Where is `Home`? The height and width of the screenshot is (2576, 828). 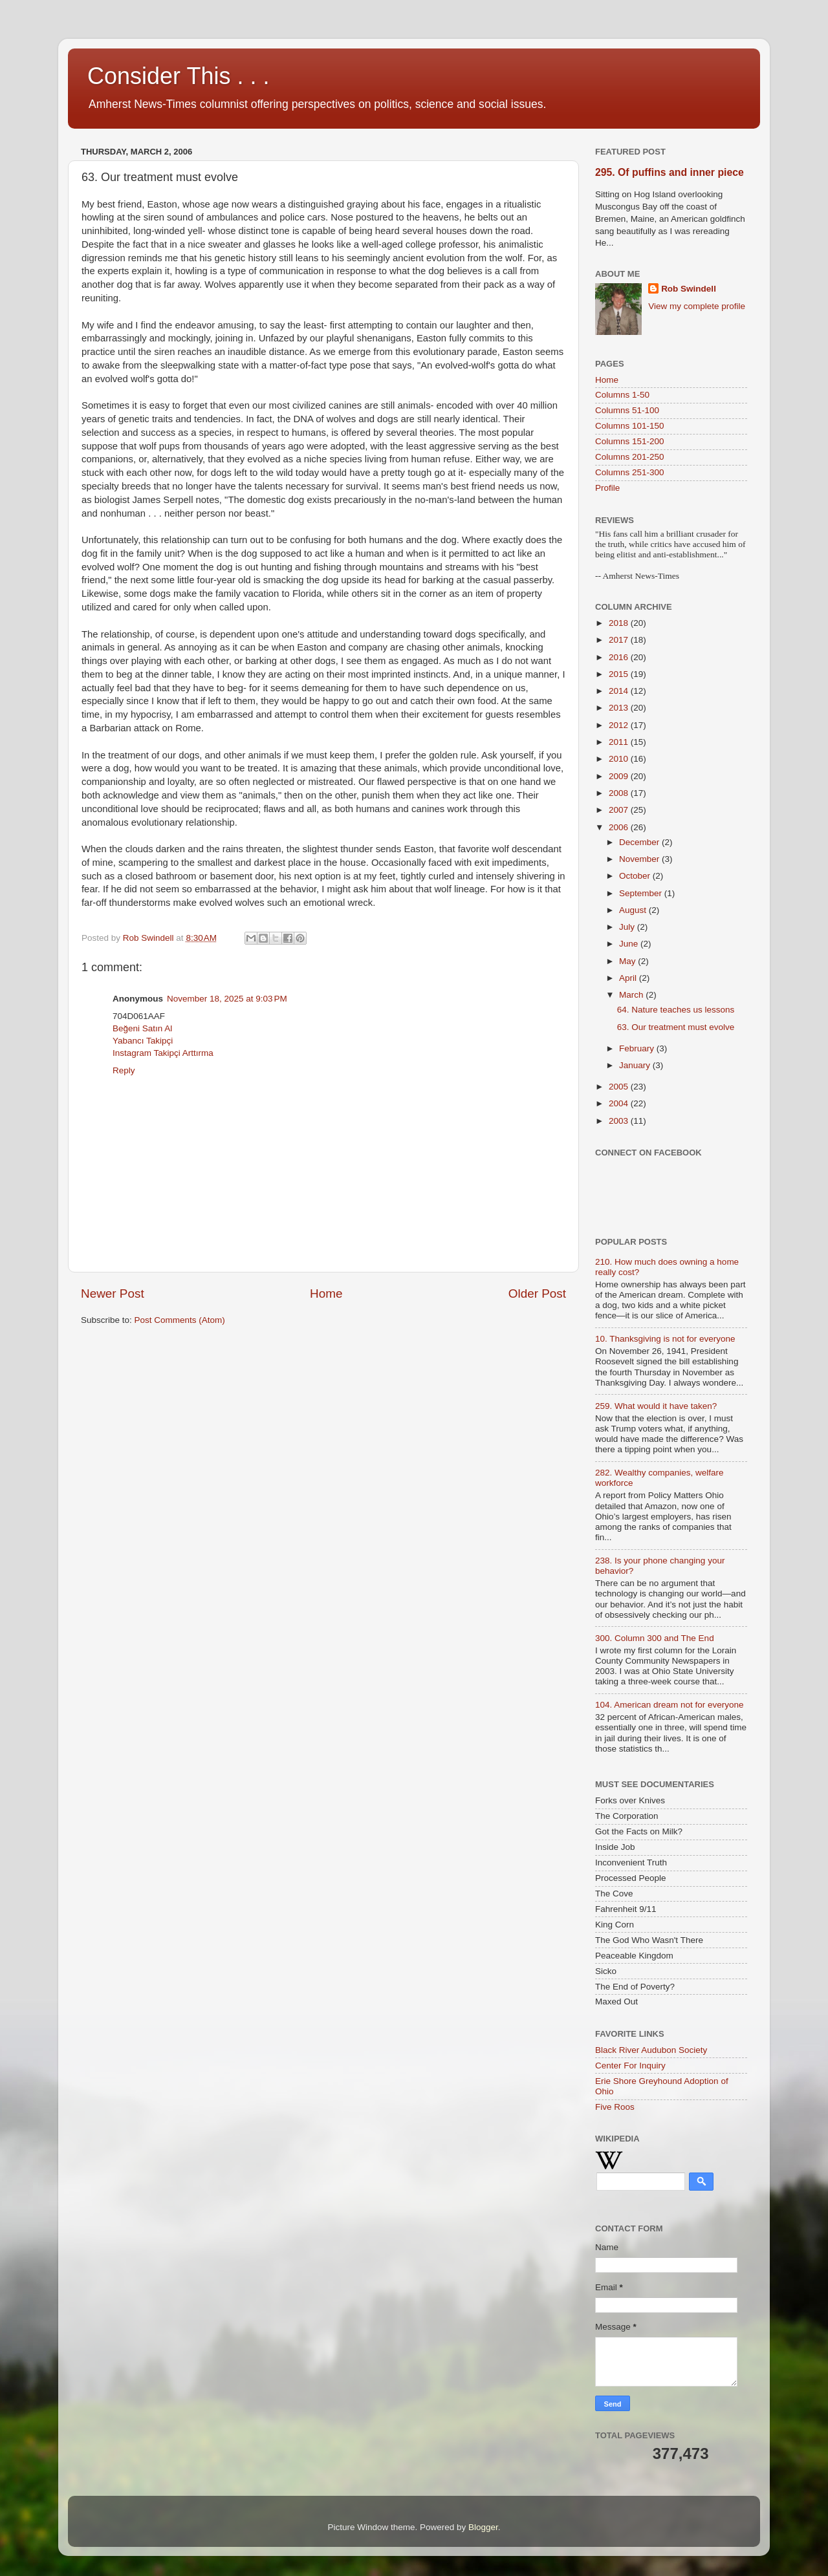 Home is located at coordinates (326, 1293).